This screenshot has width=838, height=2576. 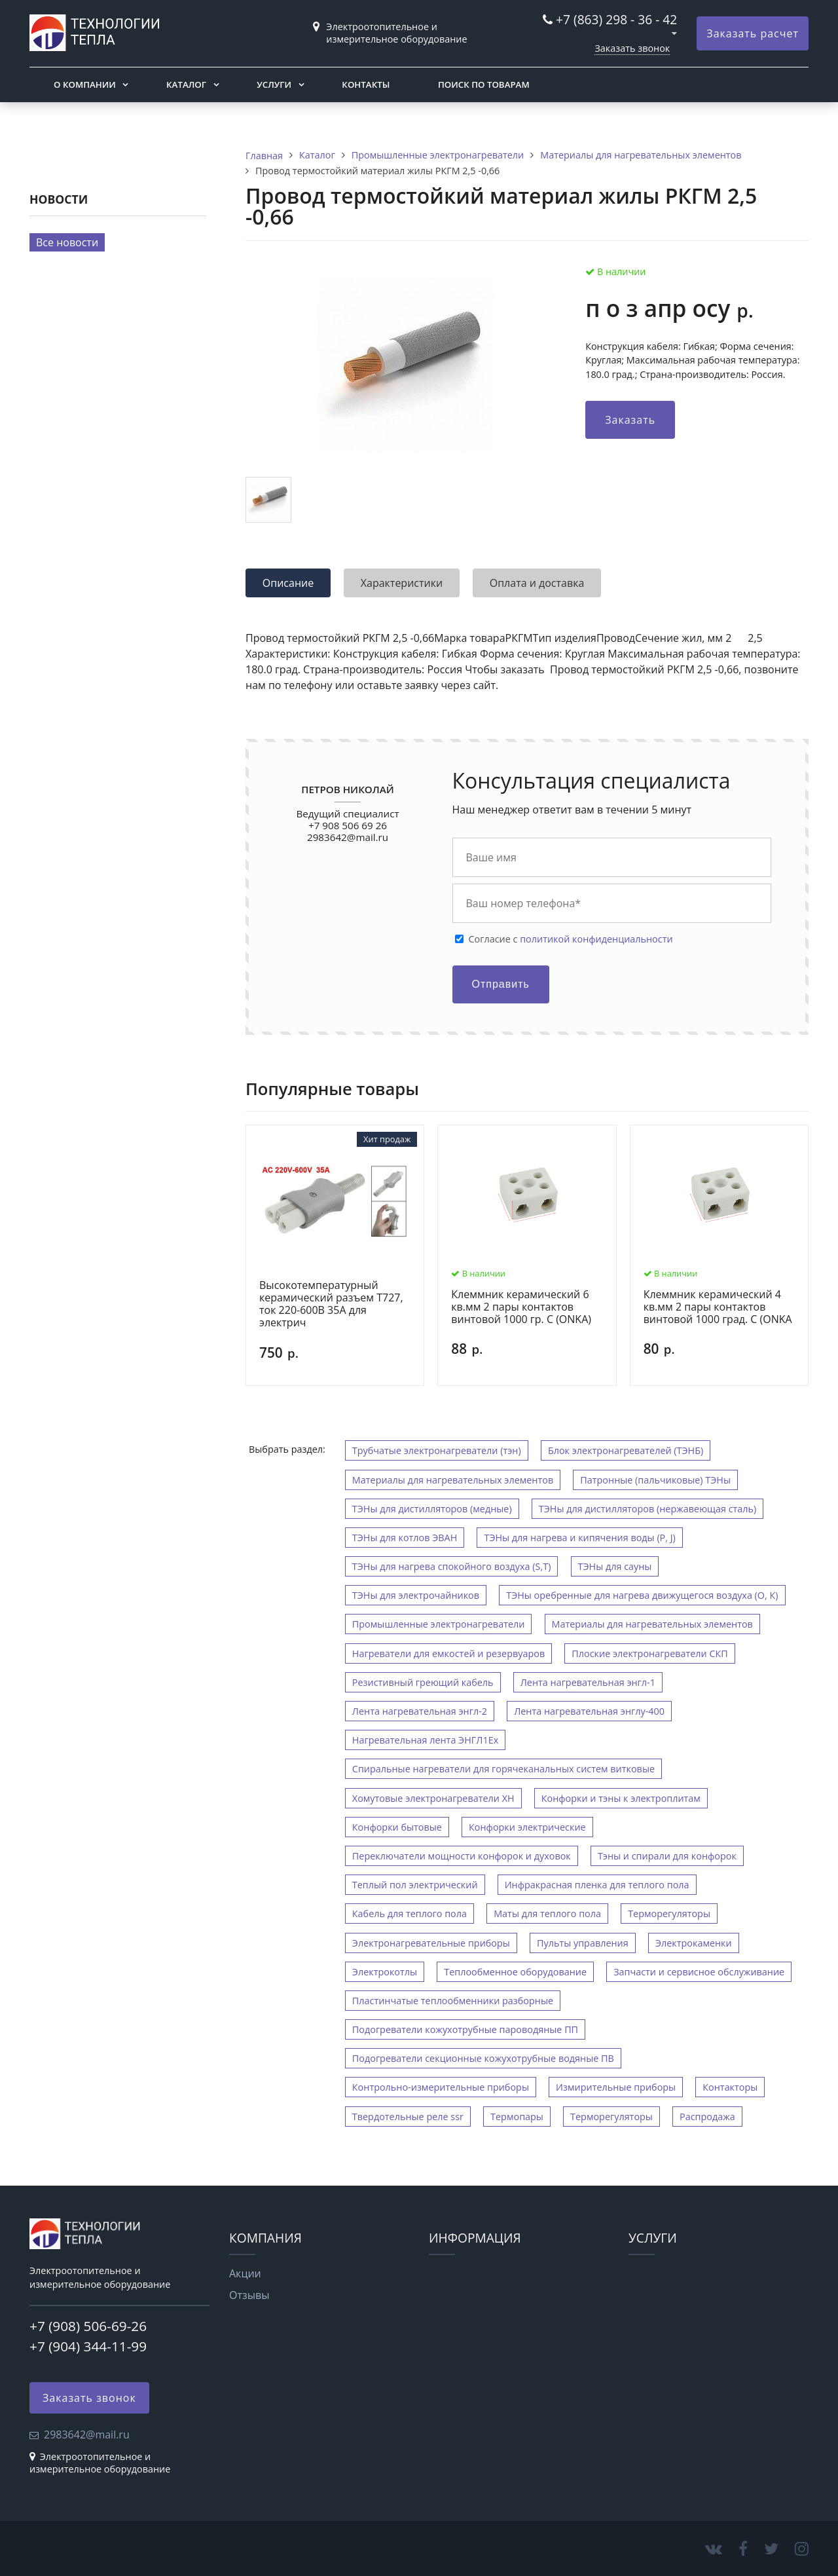 What do you see at coordinates (88, 2346) in the screenshot?
I see `+7 (904) 344-11-99` at bounding box center [88, 2346].